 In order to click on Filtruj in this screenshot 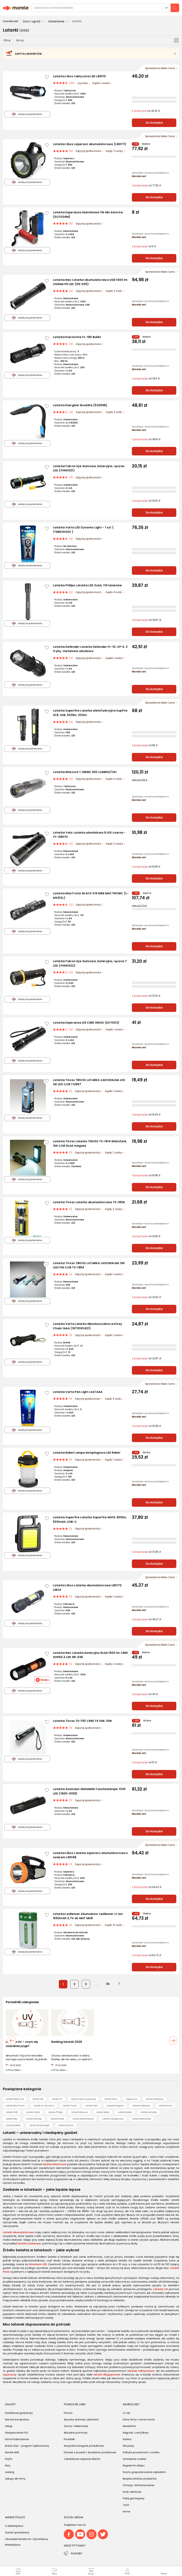, I will do `click(7, 40)`.